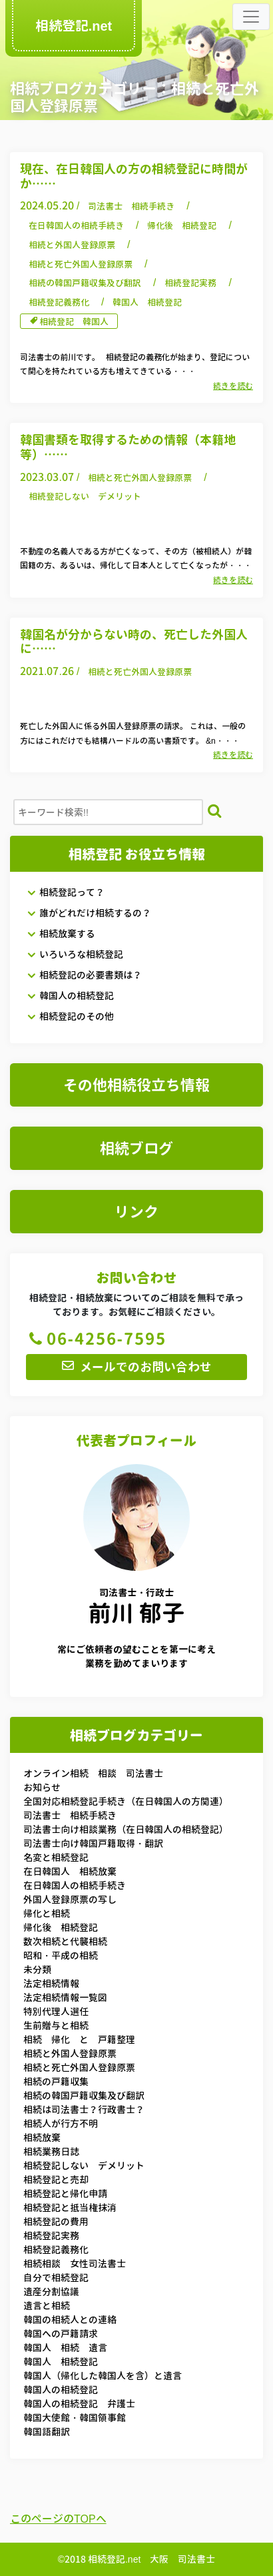 Image resolution: width=273 pixels, height=2576 pixels. Describe the element at coordinates (74, 321) in the screenshot. I see `相続登記 韓国人` at that location.